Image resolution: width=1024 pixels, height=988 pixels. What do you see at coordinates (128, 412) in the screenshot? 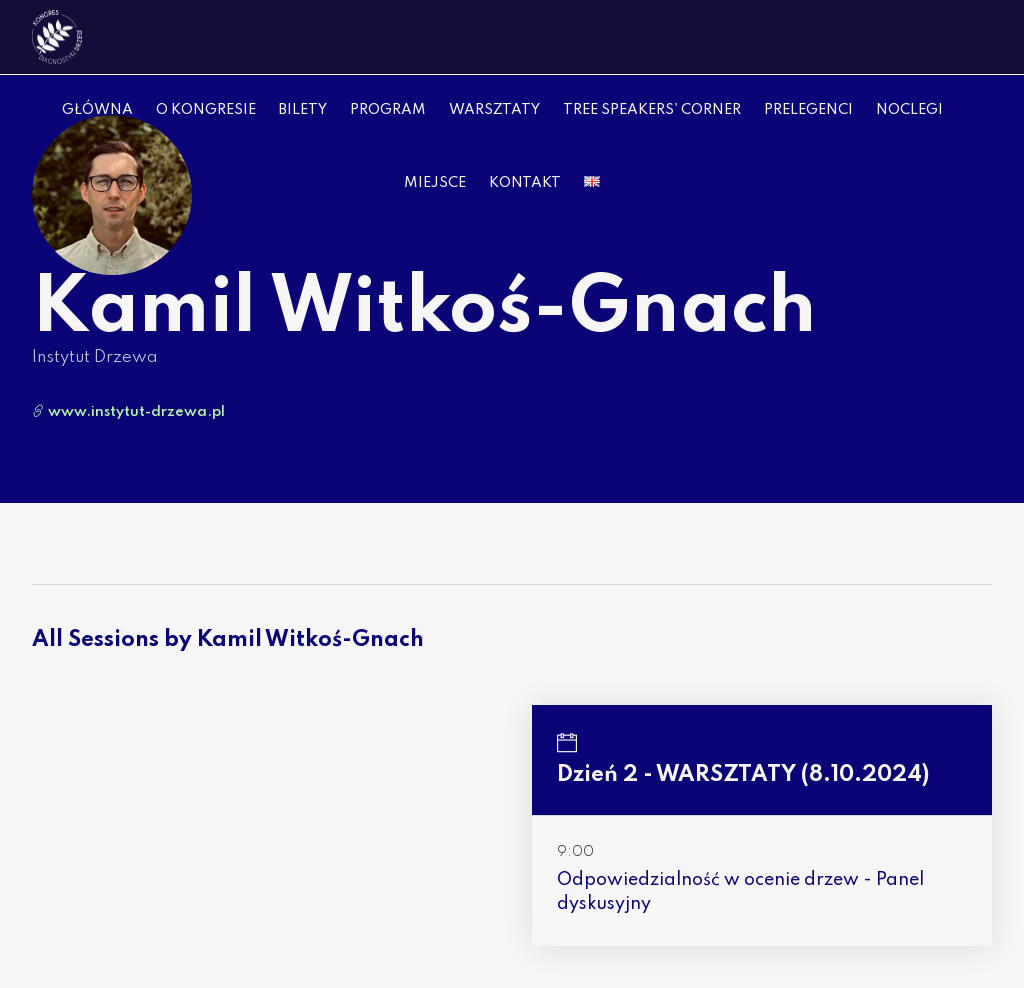
I see `www.instytut-drzewa.pl` at bounding box center [128, 412].